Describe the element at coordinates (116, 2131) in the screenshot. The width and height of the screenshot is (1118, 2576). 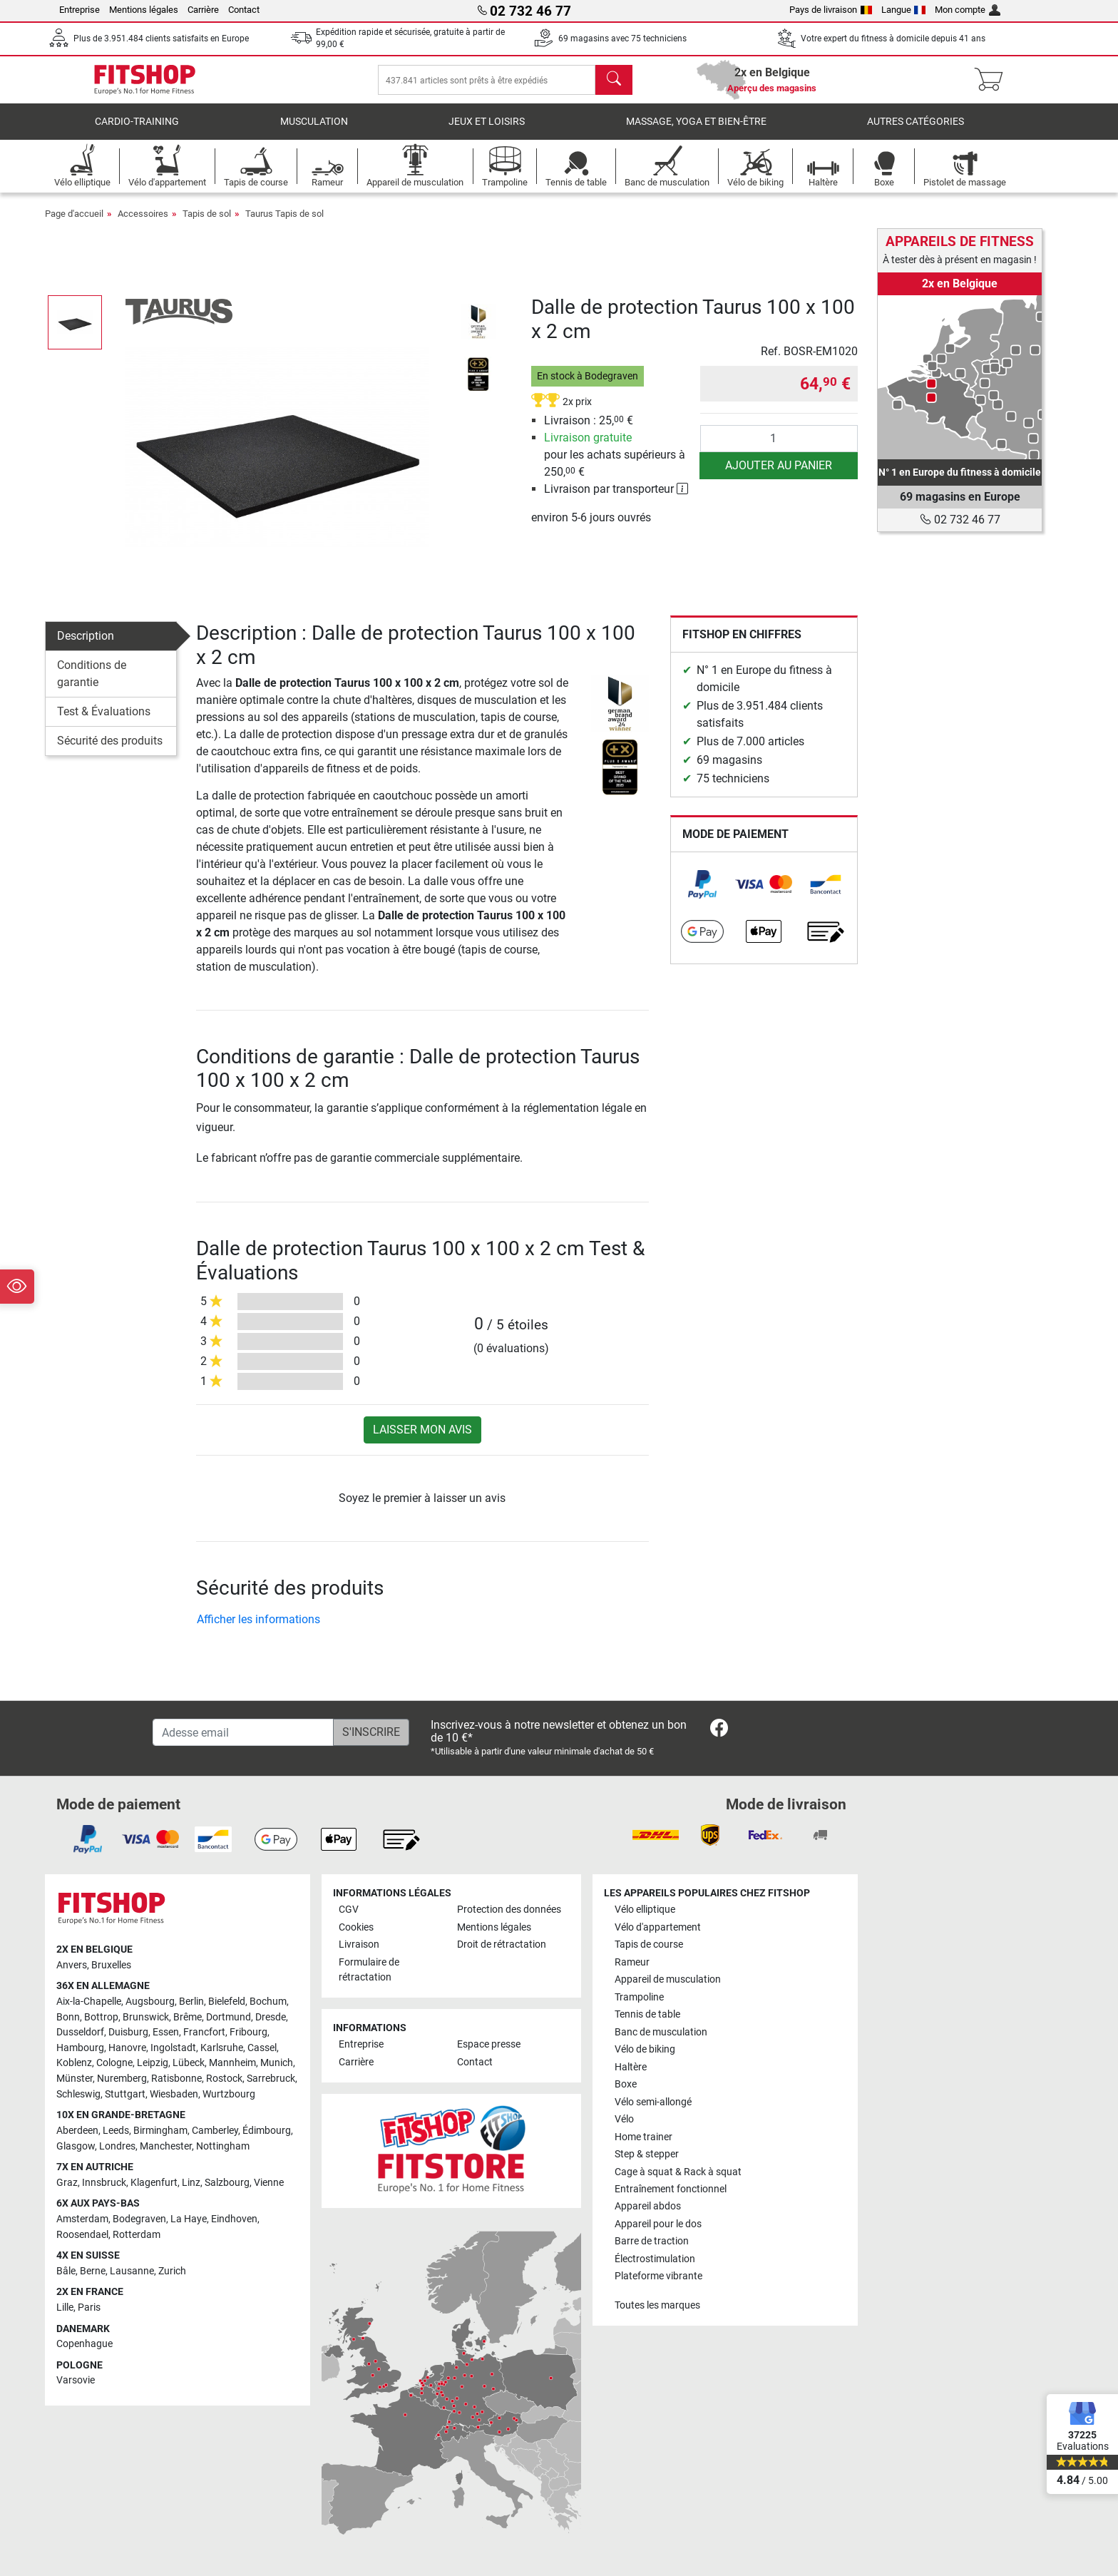
I see `Leeds [link]` at that location.